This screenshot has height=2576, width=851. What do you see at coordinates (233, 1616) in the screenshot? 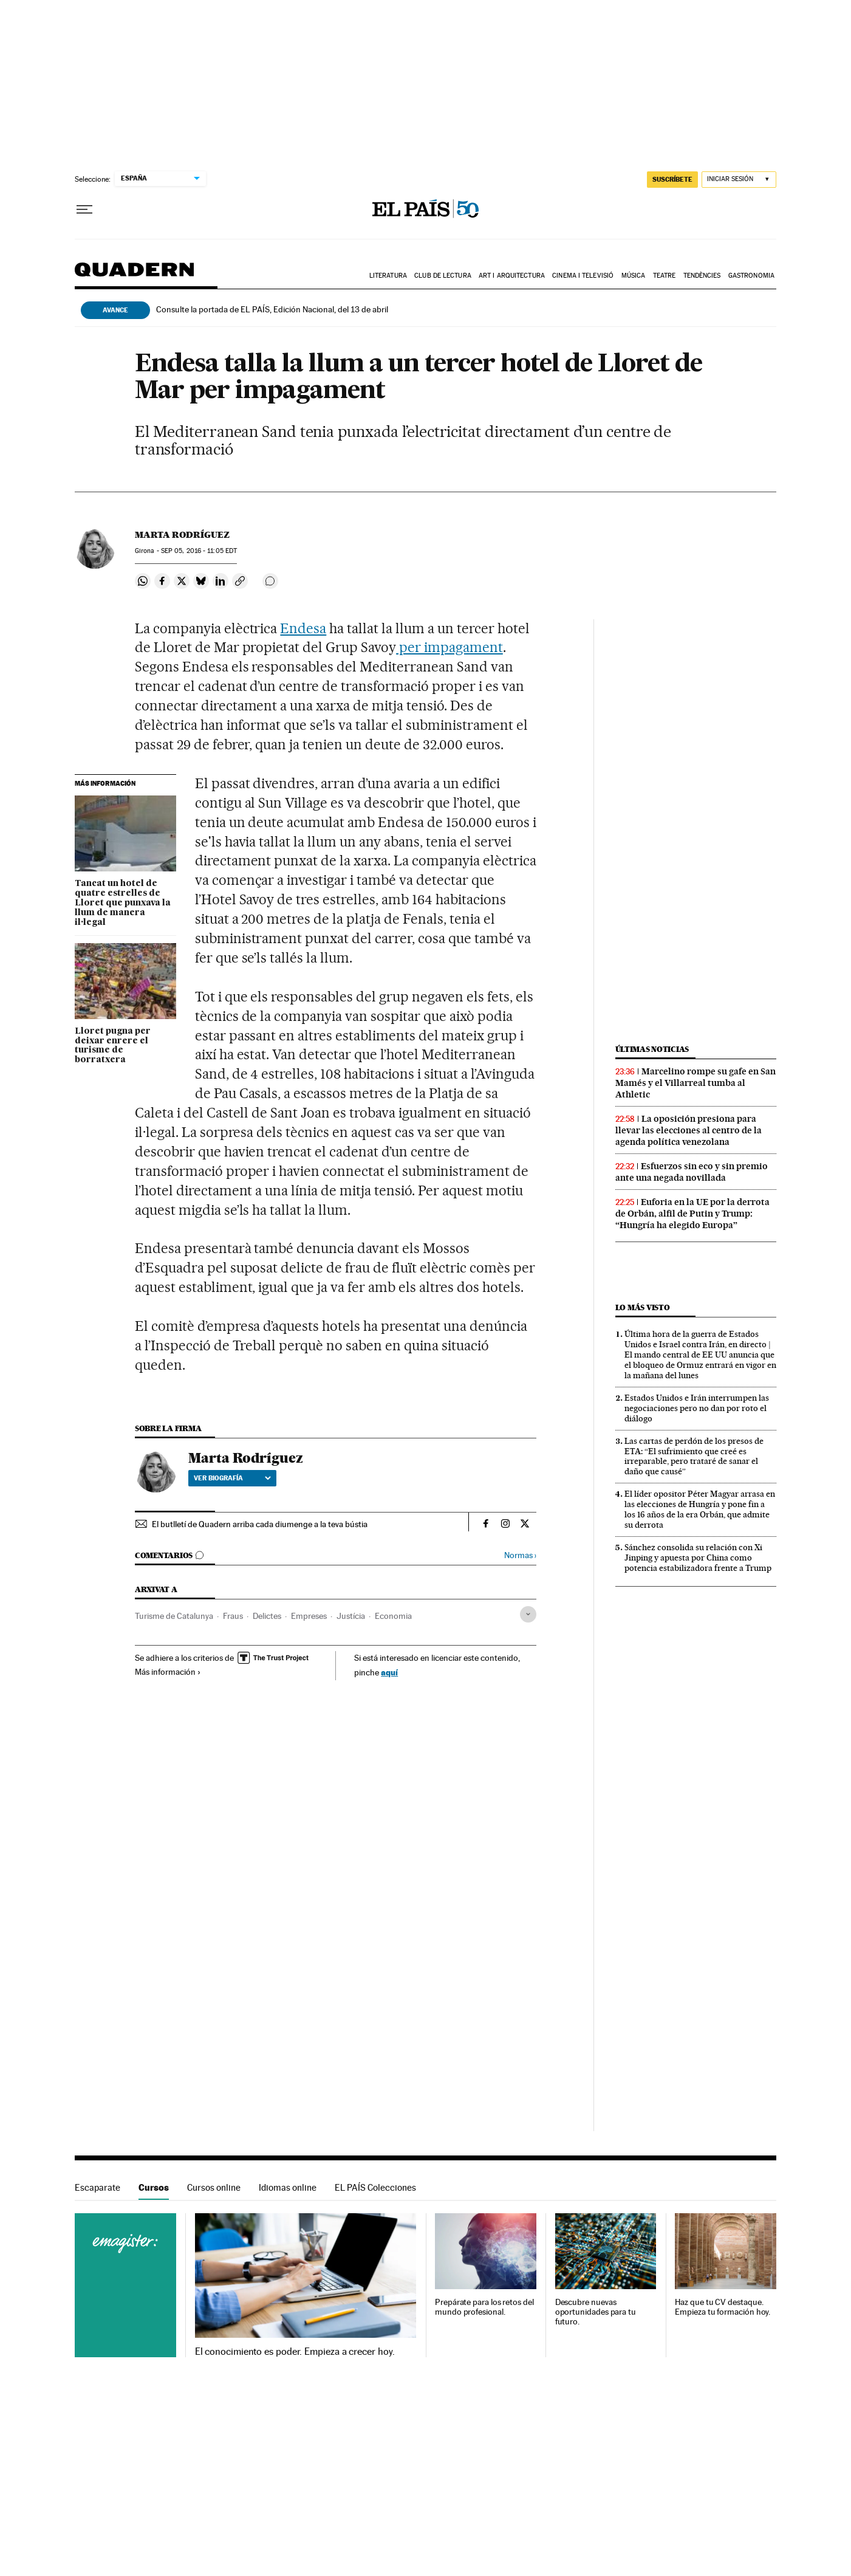
I see `Fraus` at bounding box center [233, 1616].